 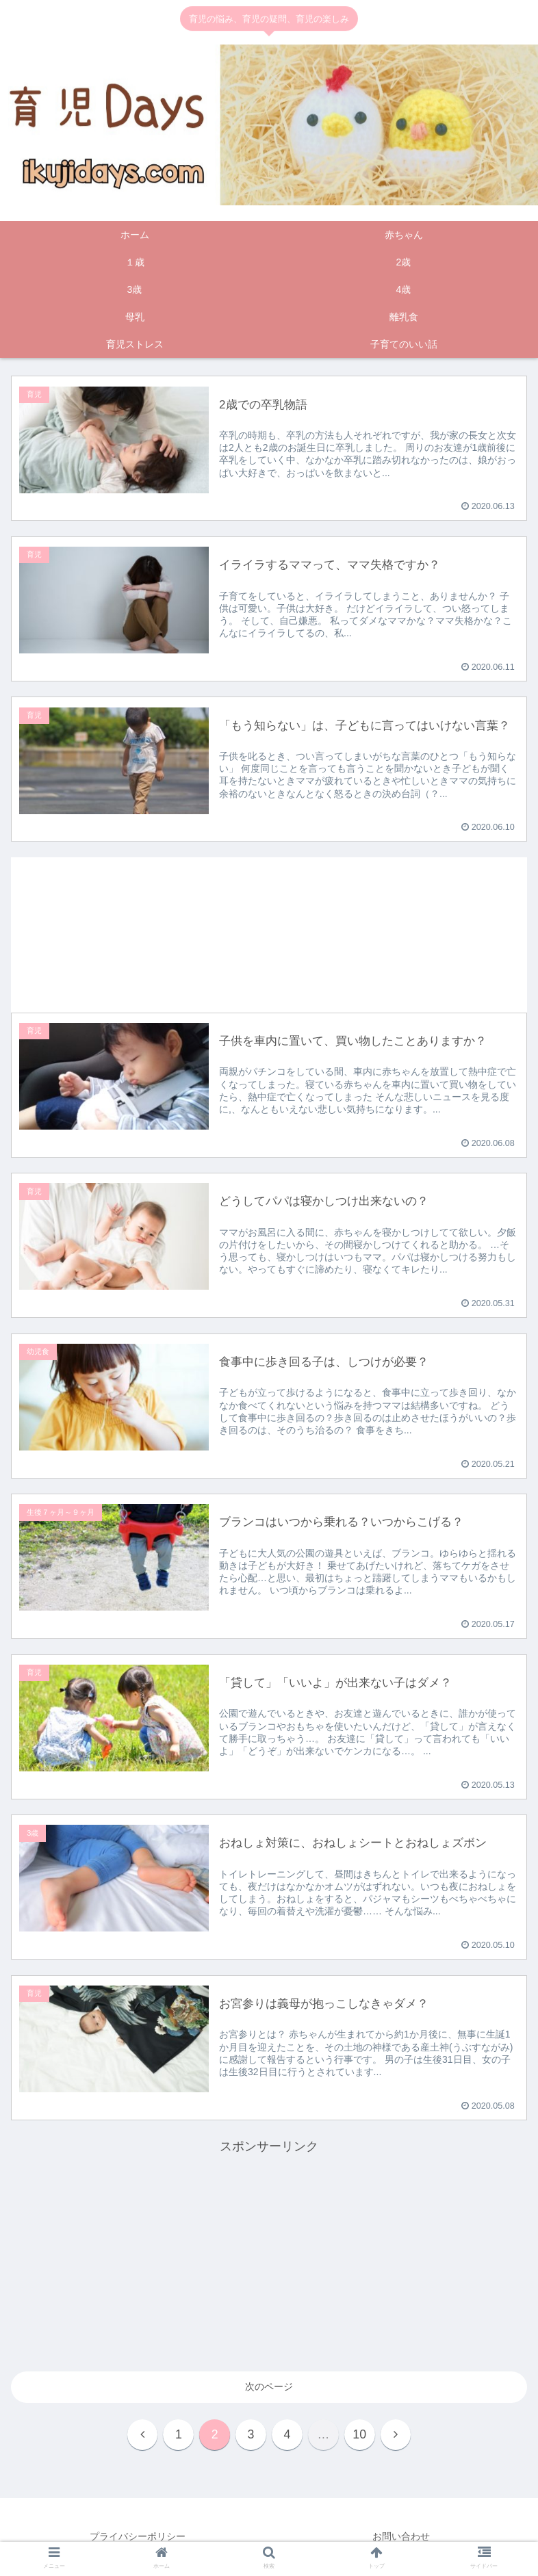 I want to click on 次のページ, so click(x=269, y=2387).